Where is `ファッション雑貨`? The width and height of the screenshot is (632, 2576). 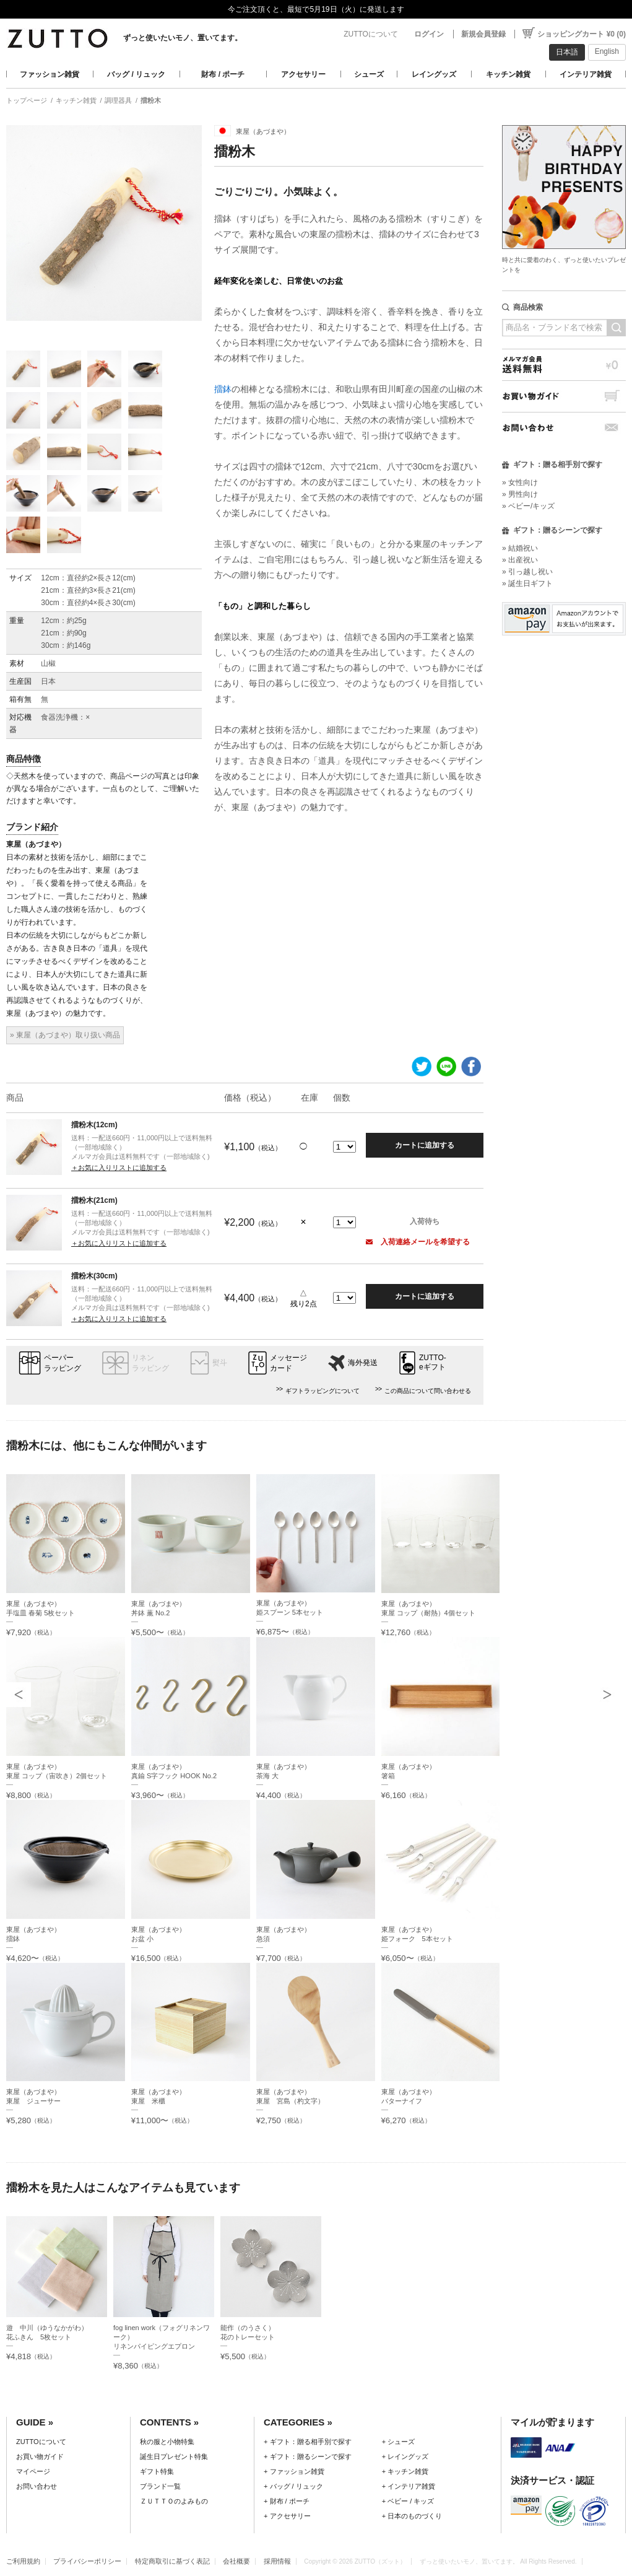
ファッション雑貨 is located at coordinates (49, 74).